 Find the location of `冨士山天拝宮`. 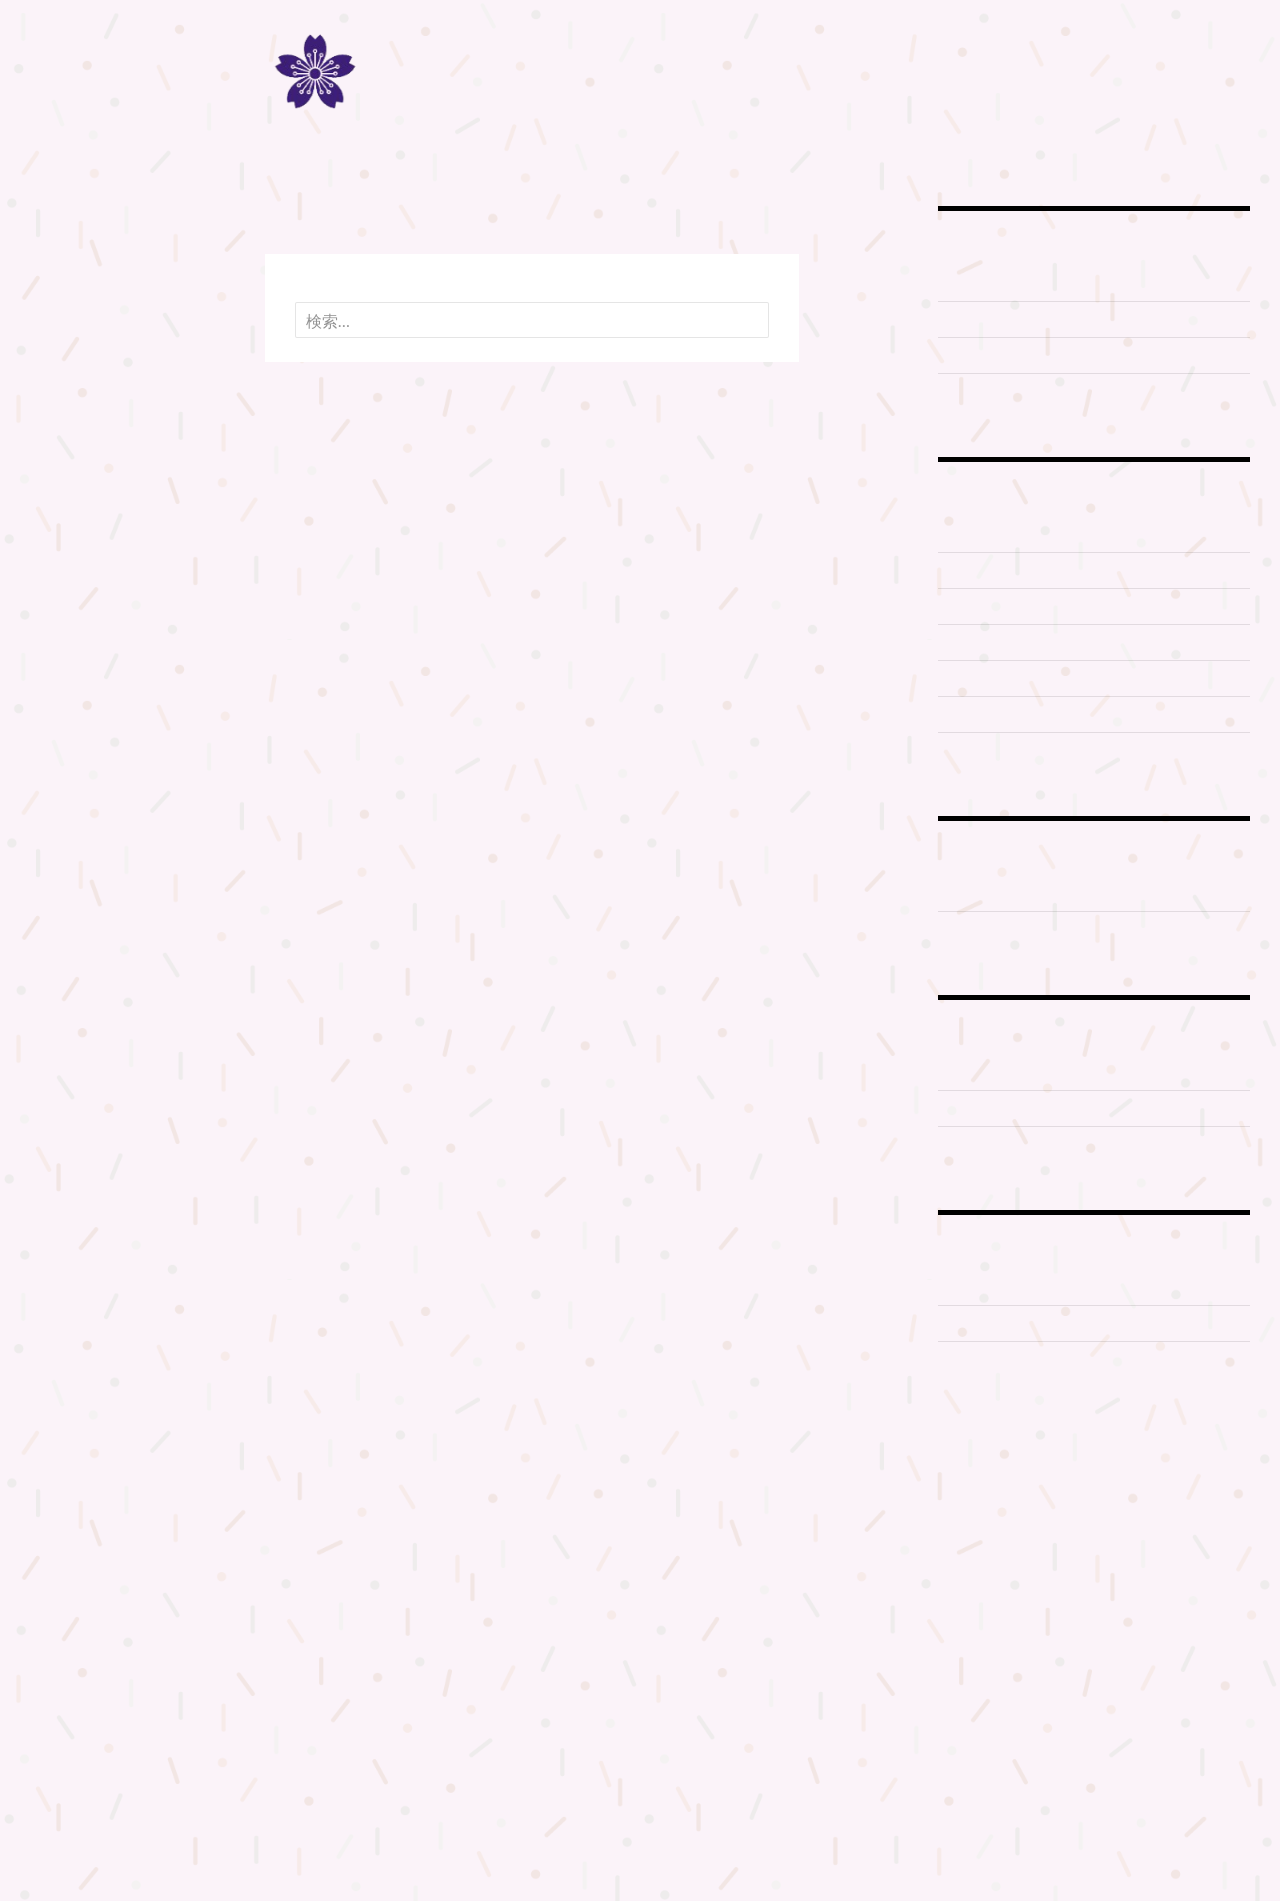

冨士山天拝宮 is located at coordinates (984, 893).